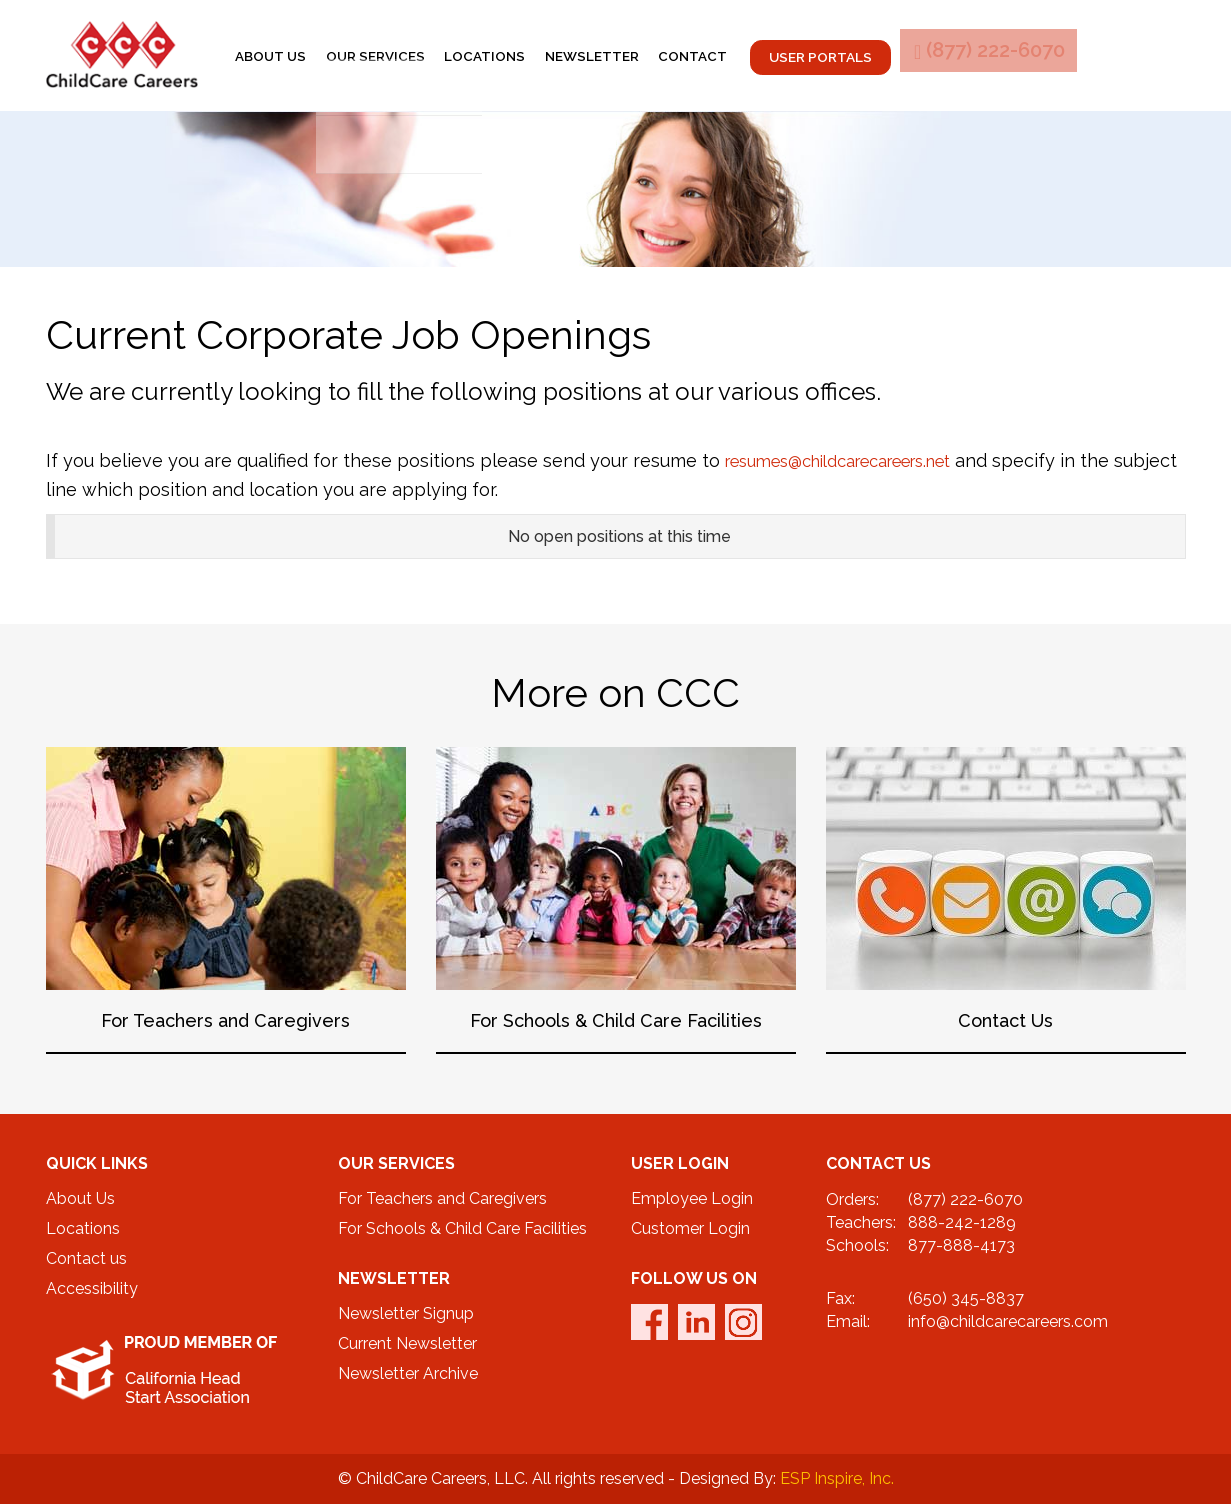 The image size is (1231, 1506). What do you see at coordinates (966, 1299) in the screenshot?
I see `(650) 345-8837` at bounding box center [966, 1299].